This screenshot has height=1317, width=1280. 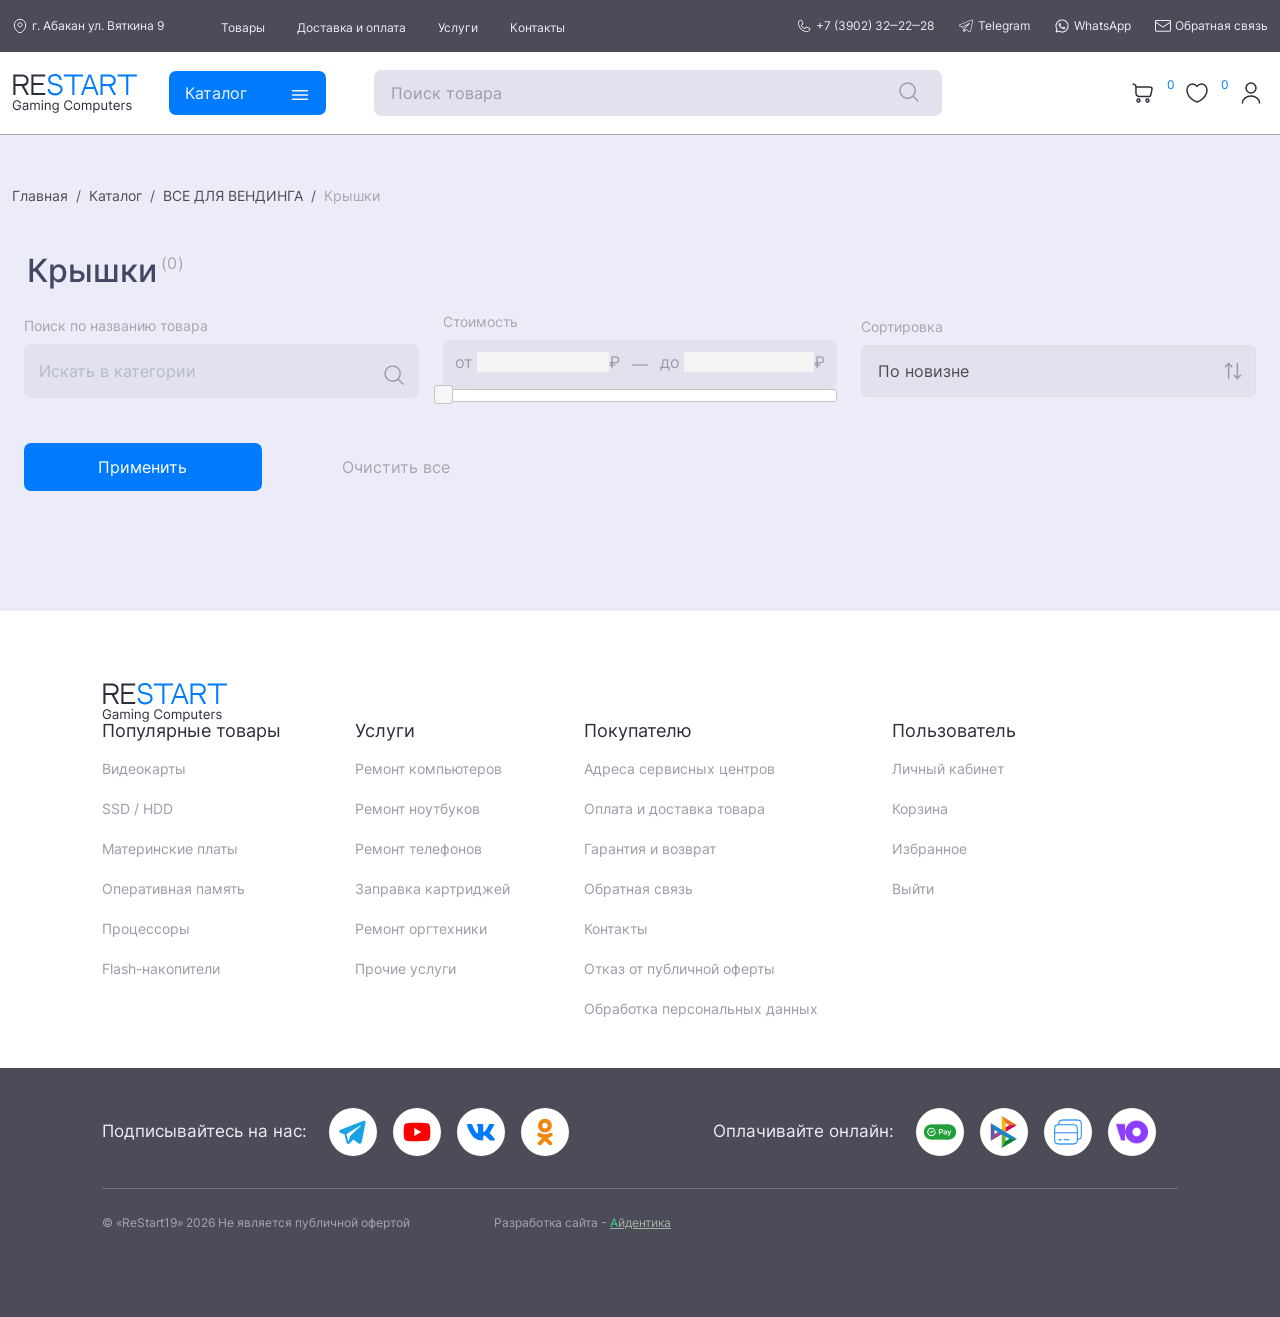 What do you see at coordinates (142, 467) in the screenshot?
I see `Применить` at bounding box center [142, 467].